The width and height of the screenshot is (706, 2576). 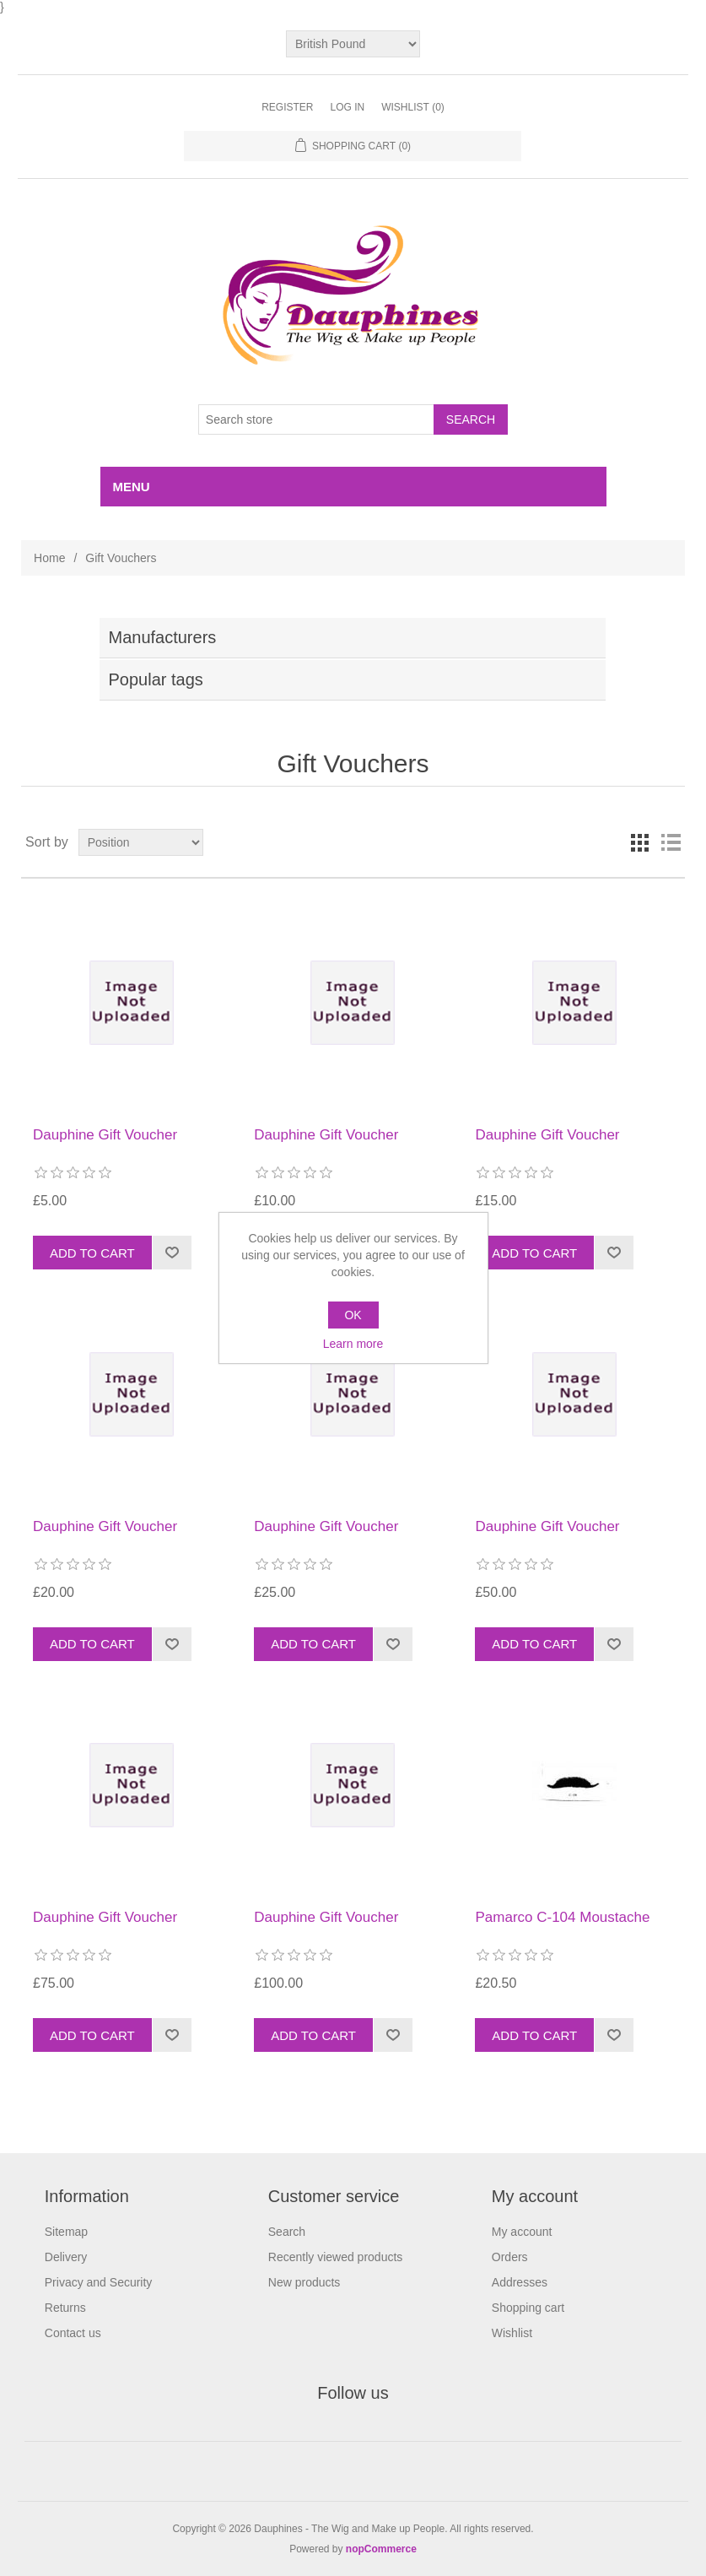 I want to click on Log in, so click(x=347, y=107).